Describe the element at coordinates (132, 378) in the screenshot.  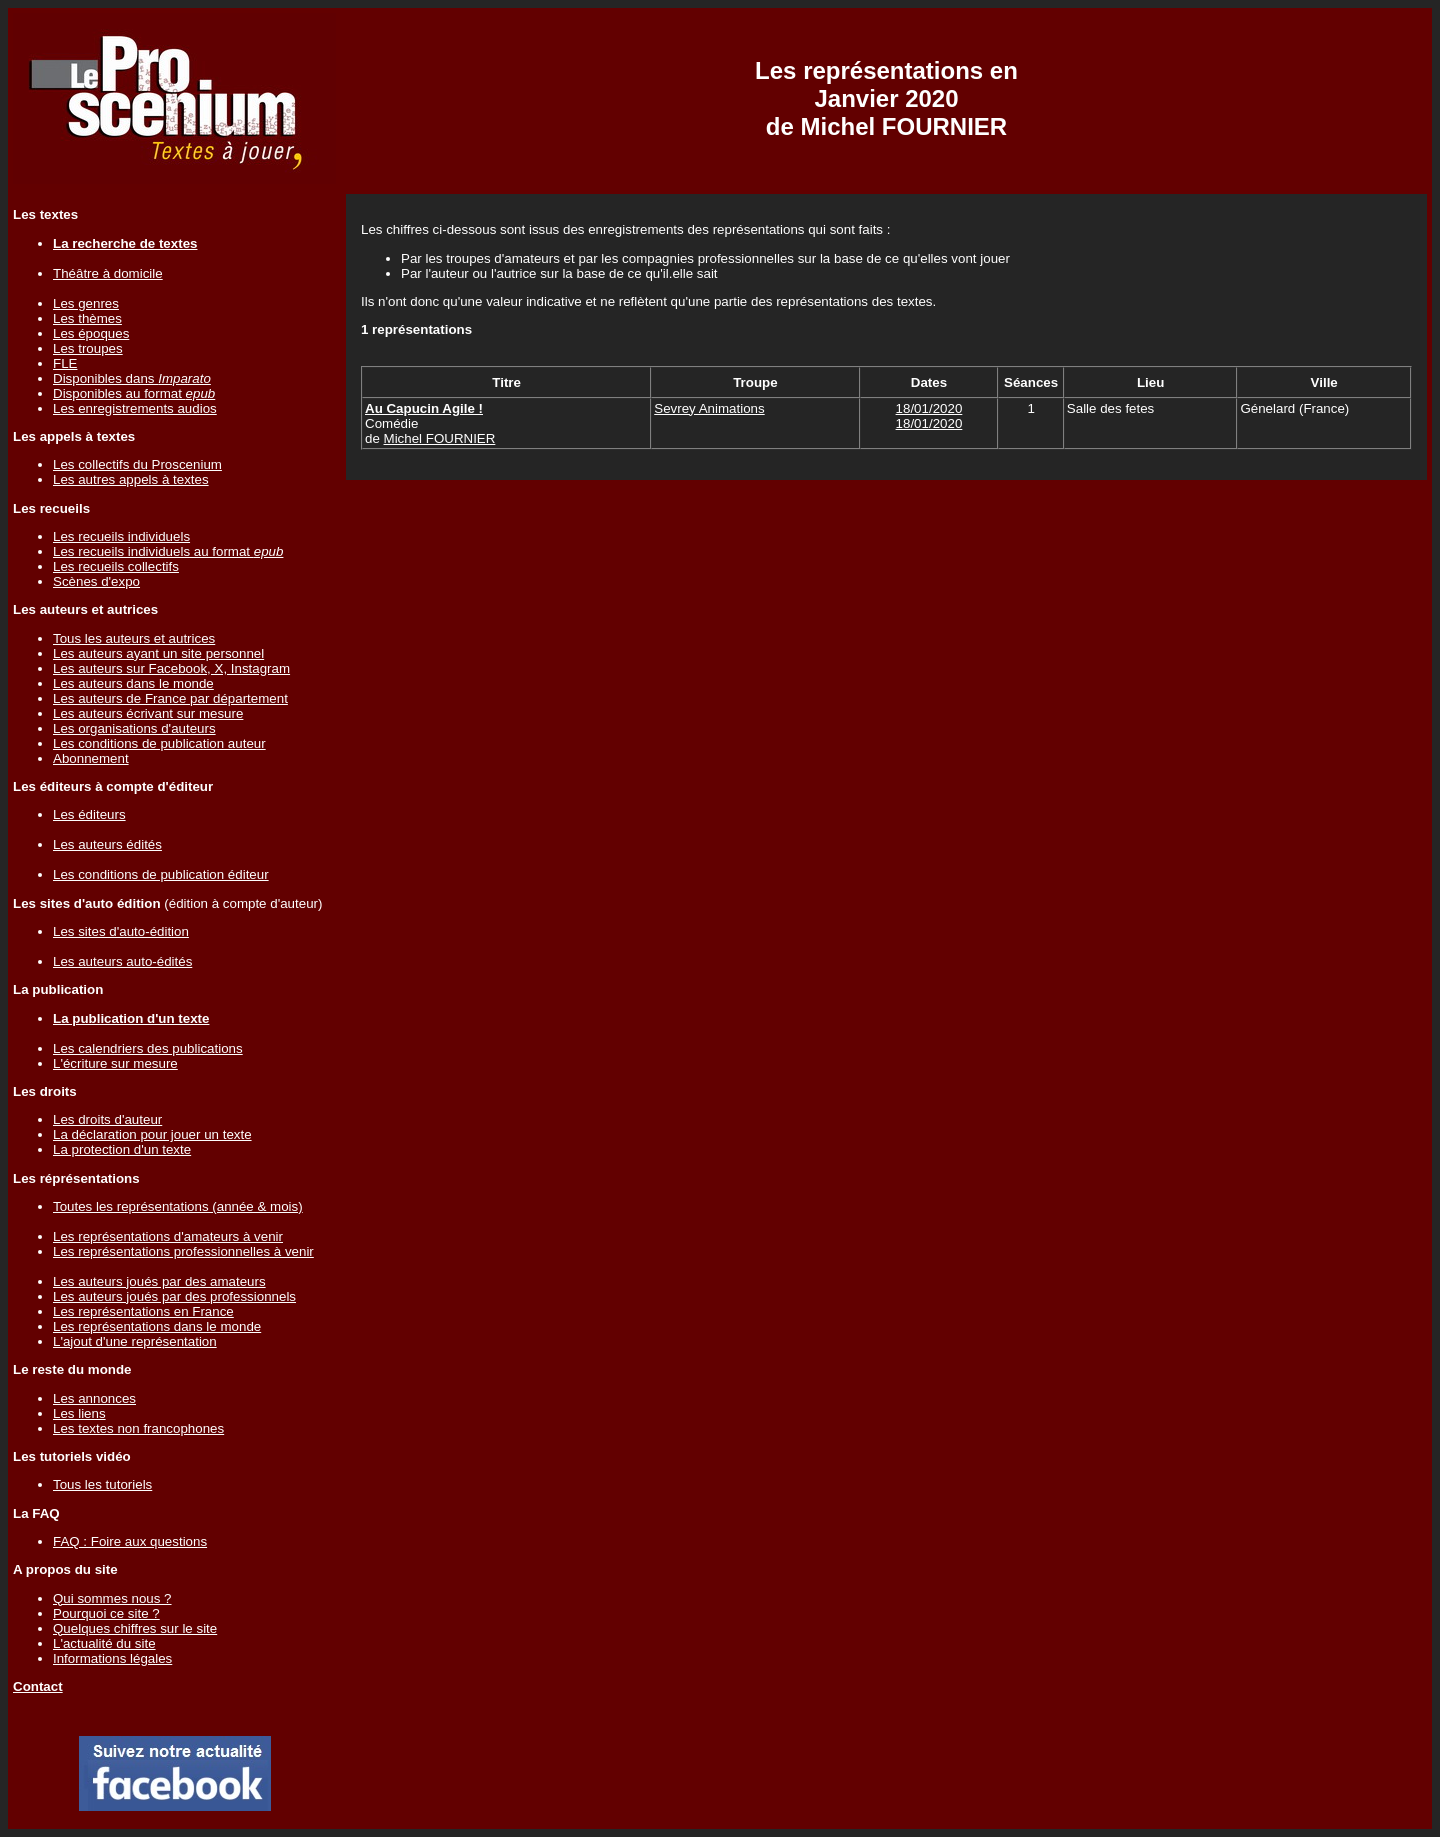
I see `Disponibles dans` at that location.